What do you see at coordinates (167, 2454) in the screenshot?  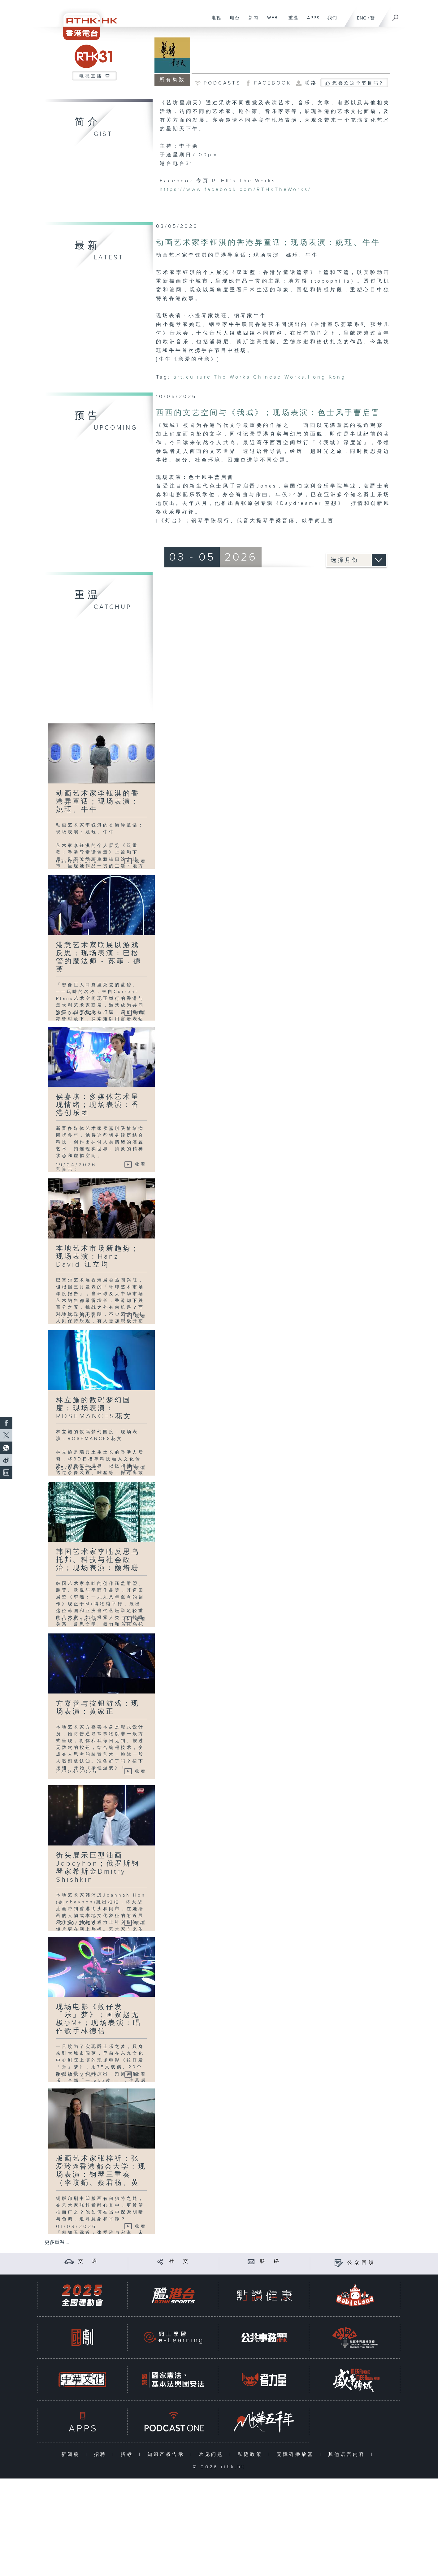 I see `知识产权告示` at bounding box center [167, 2454].